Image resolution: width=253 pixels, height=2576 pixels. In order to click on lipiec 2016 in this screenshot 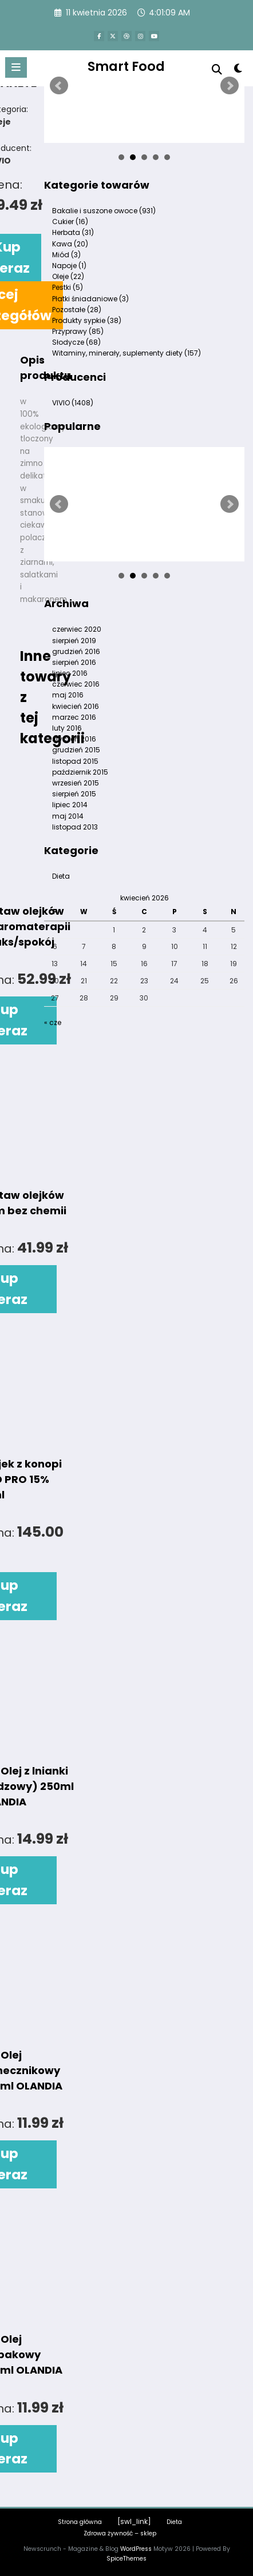, I will do `click(70, 673)`.